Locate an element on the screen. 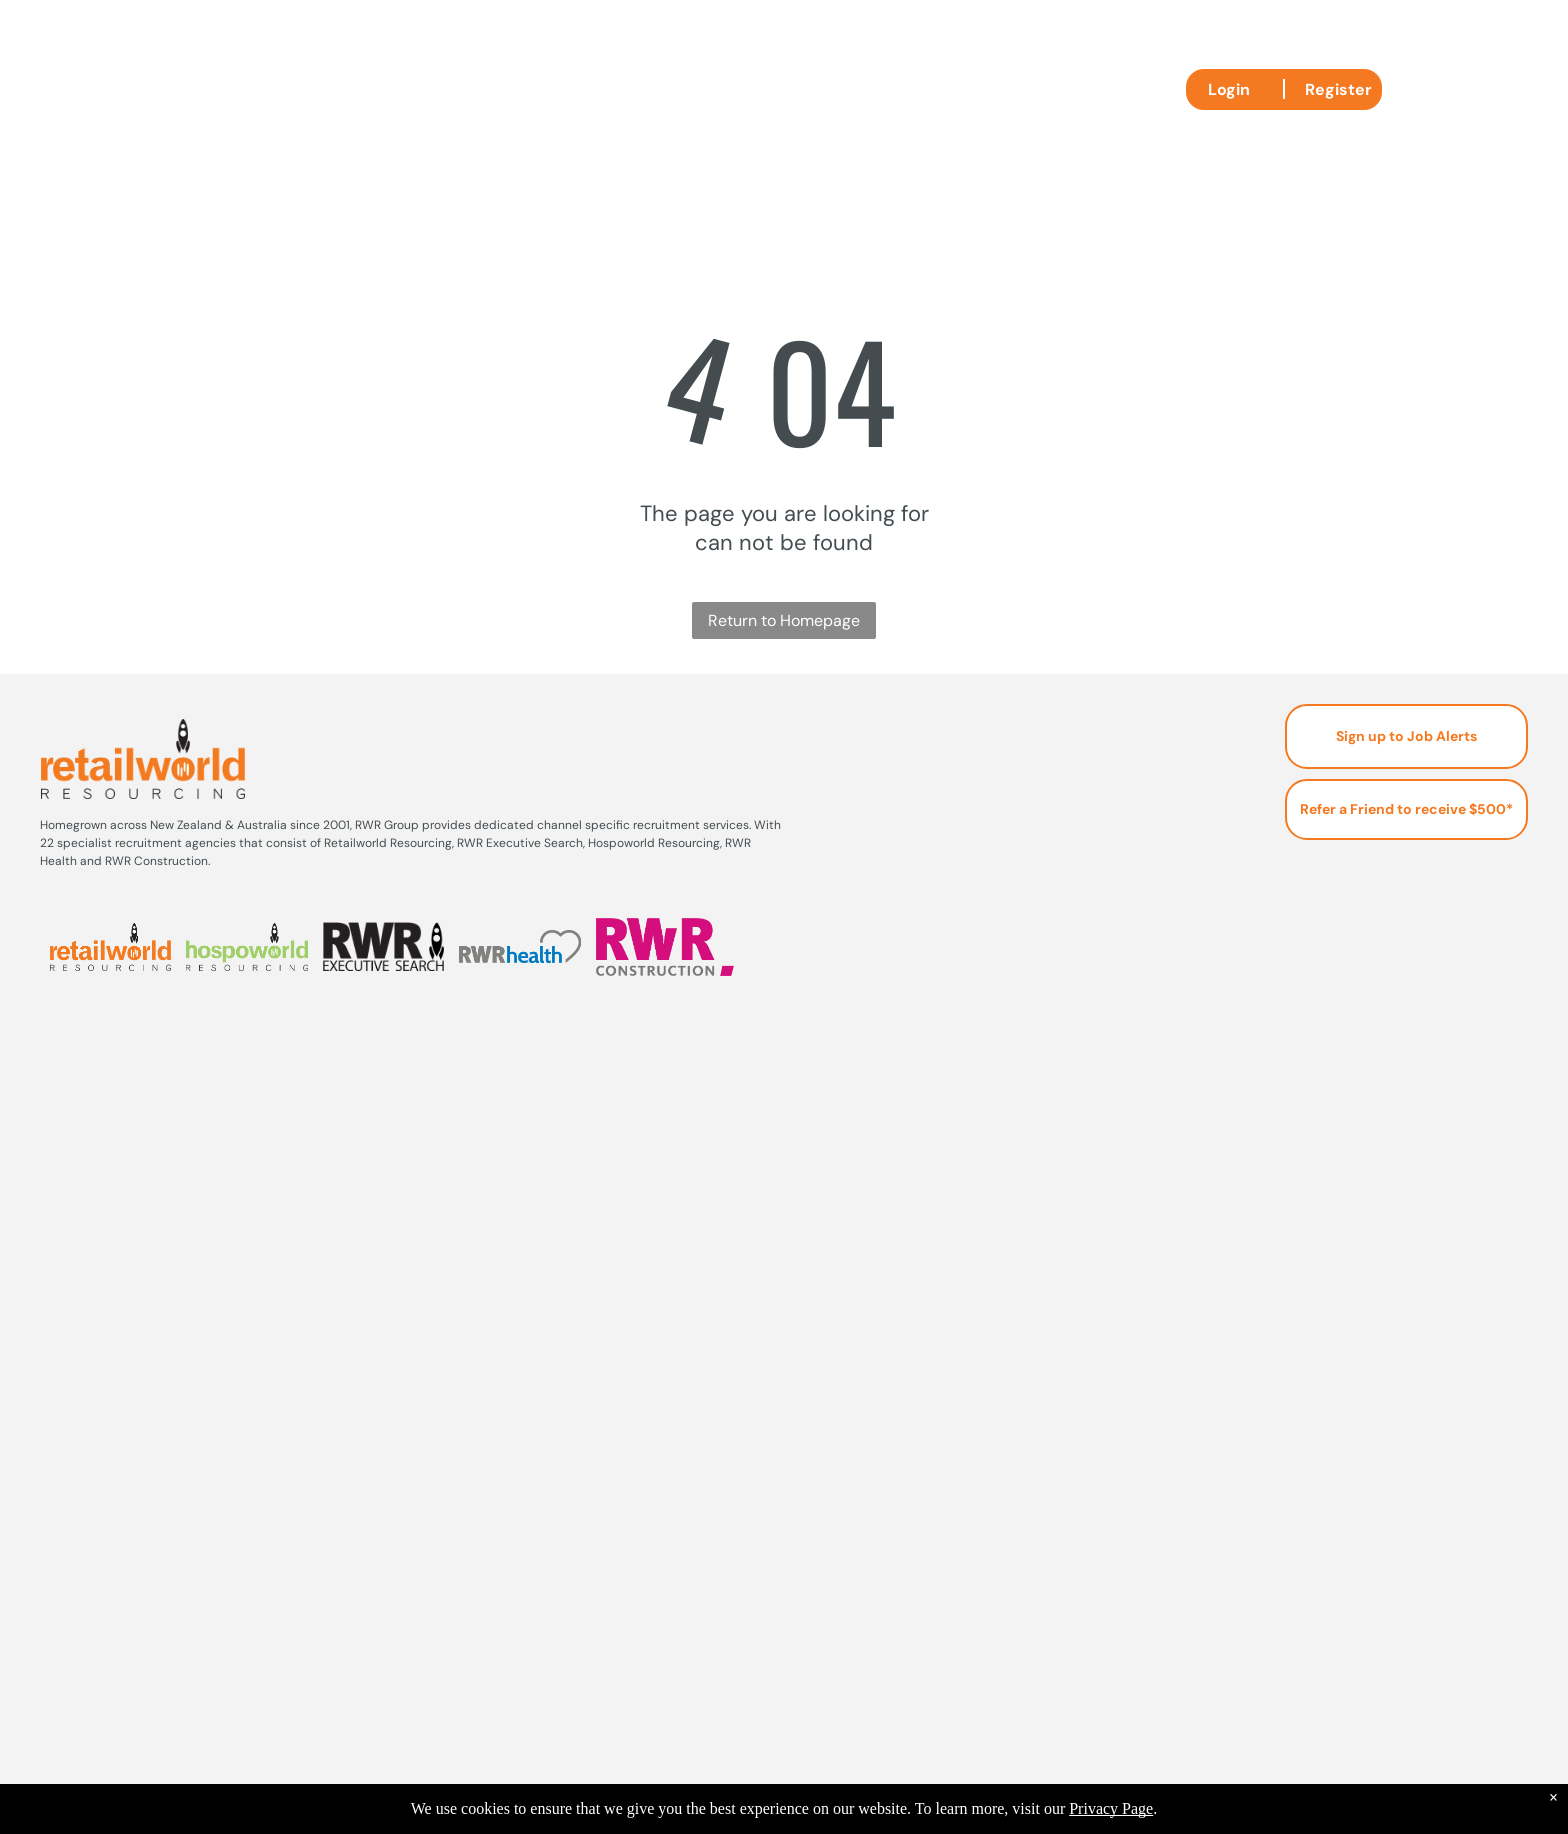 This screenshot has height=1834, width=1568. [menuitem] is located at coordinates (548, 87).